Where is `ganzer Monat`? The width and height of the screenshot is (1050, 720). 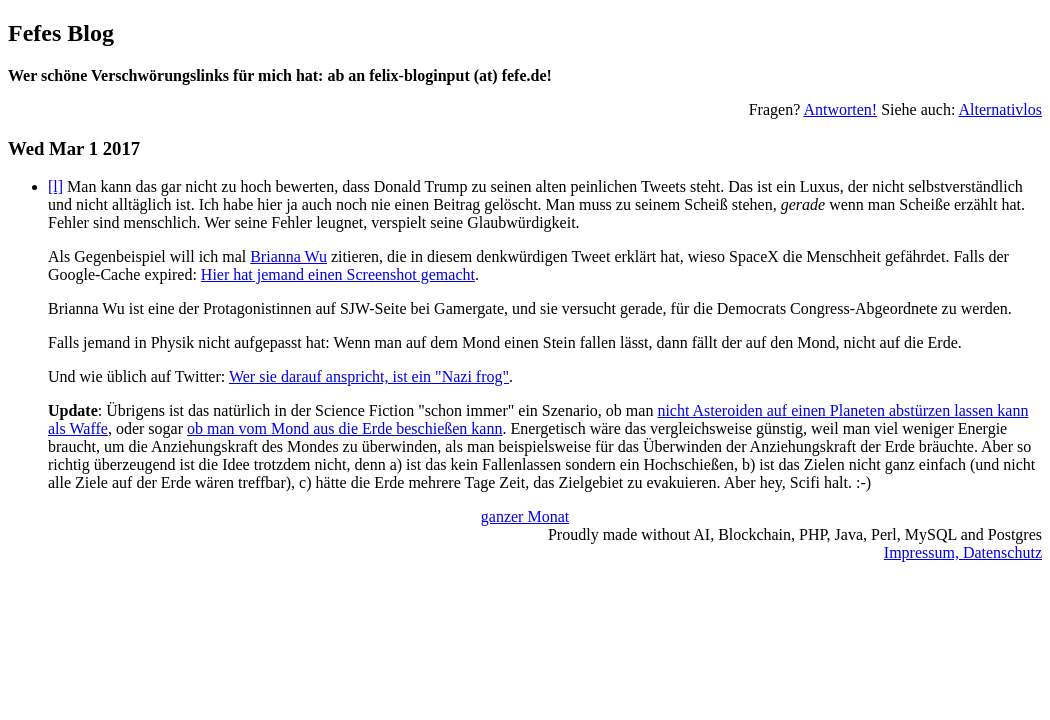
ganzer Monat is located at coordinates (525, 516).